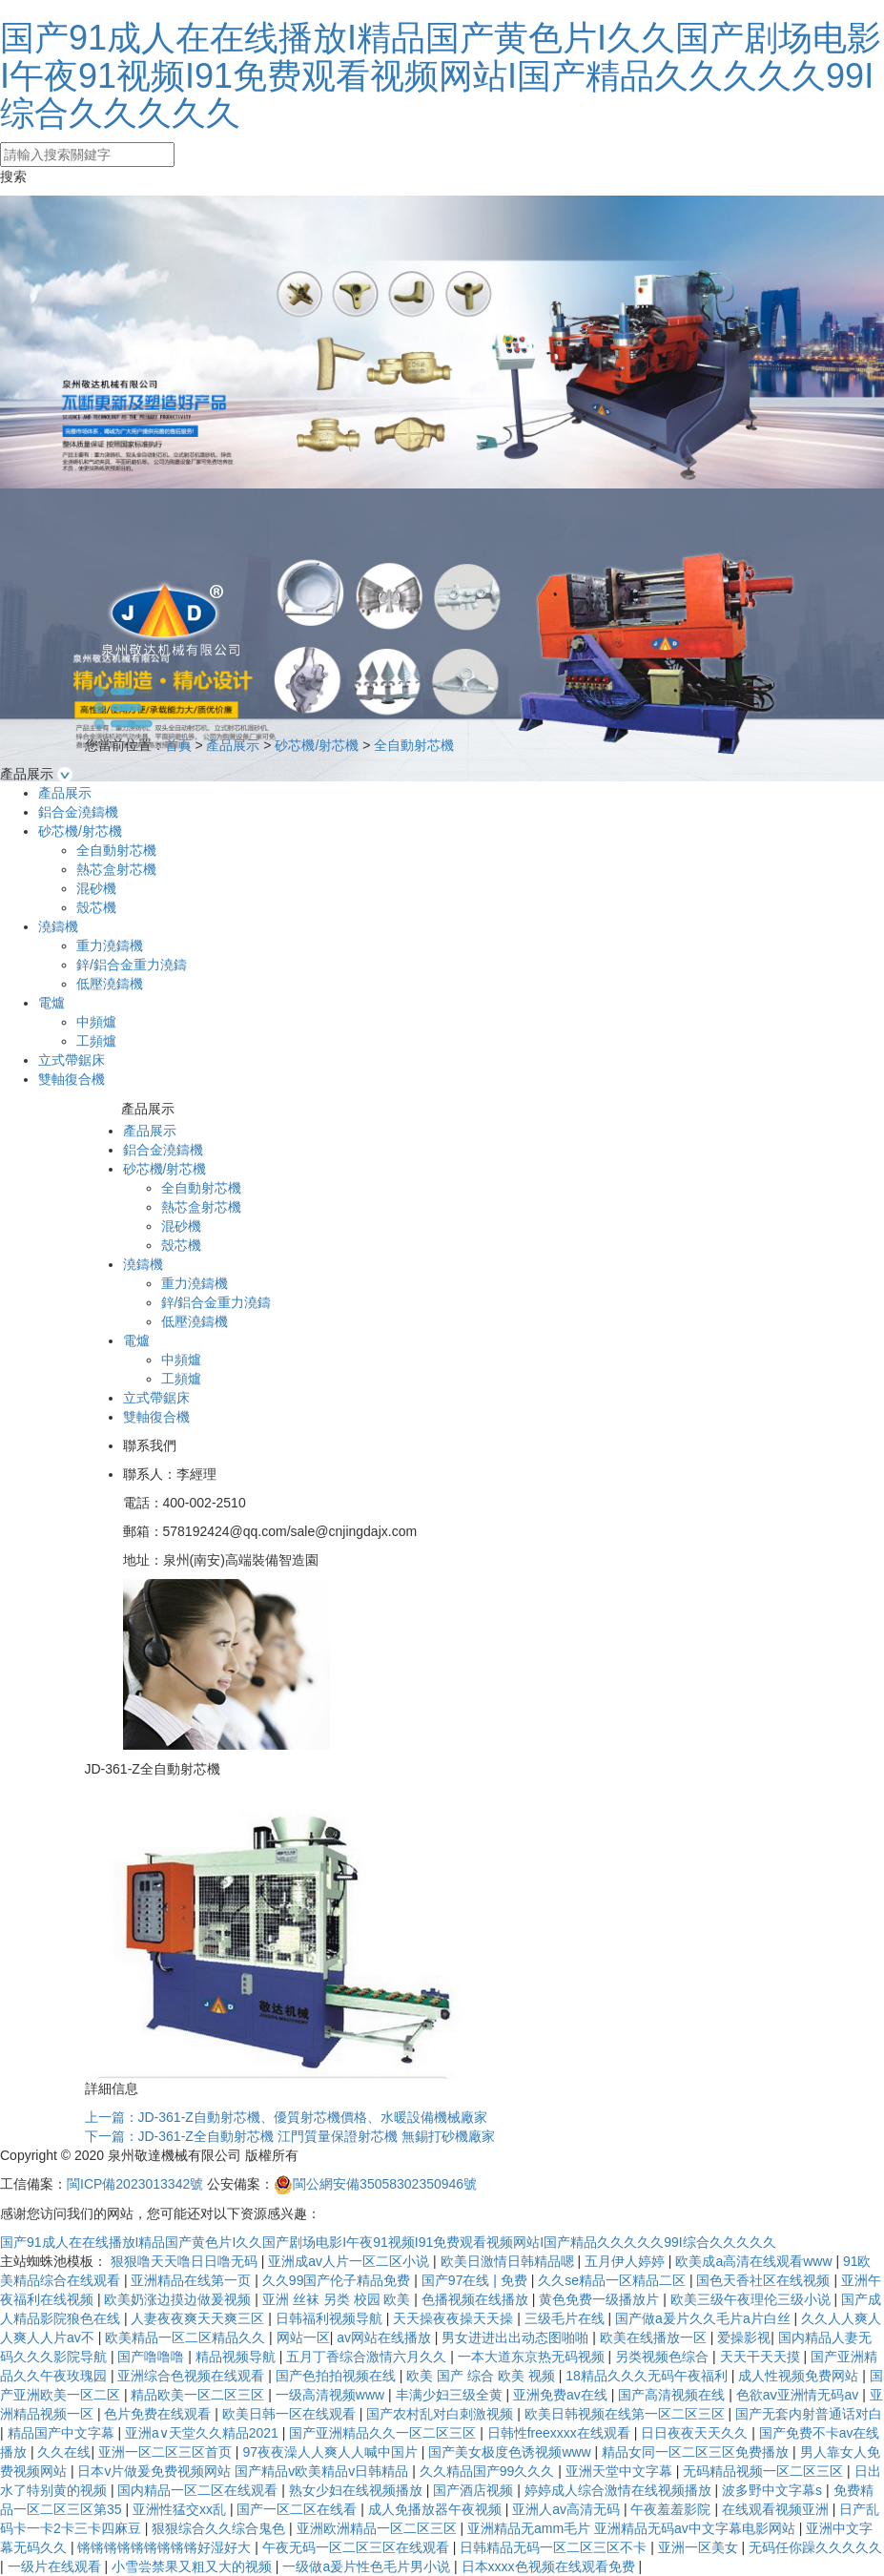 The height and width of the screenshot is (2576, 884). What do you see at coordinates (78, 812) in the screenshot?
I see `鋁合金澆鑄機` at bounding box center [78, 812].